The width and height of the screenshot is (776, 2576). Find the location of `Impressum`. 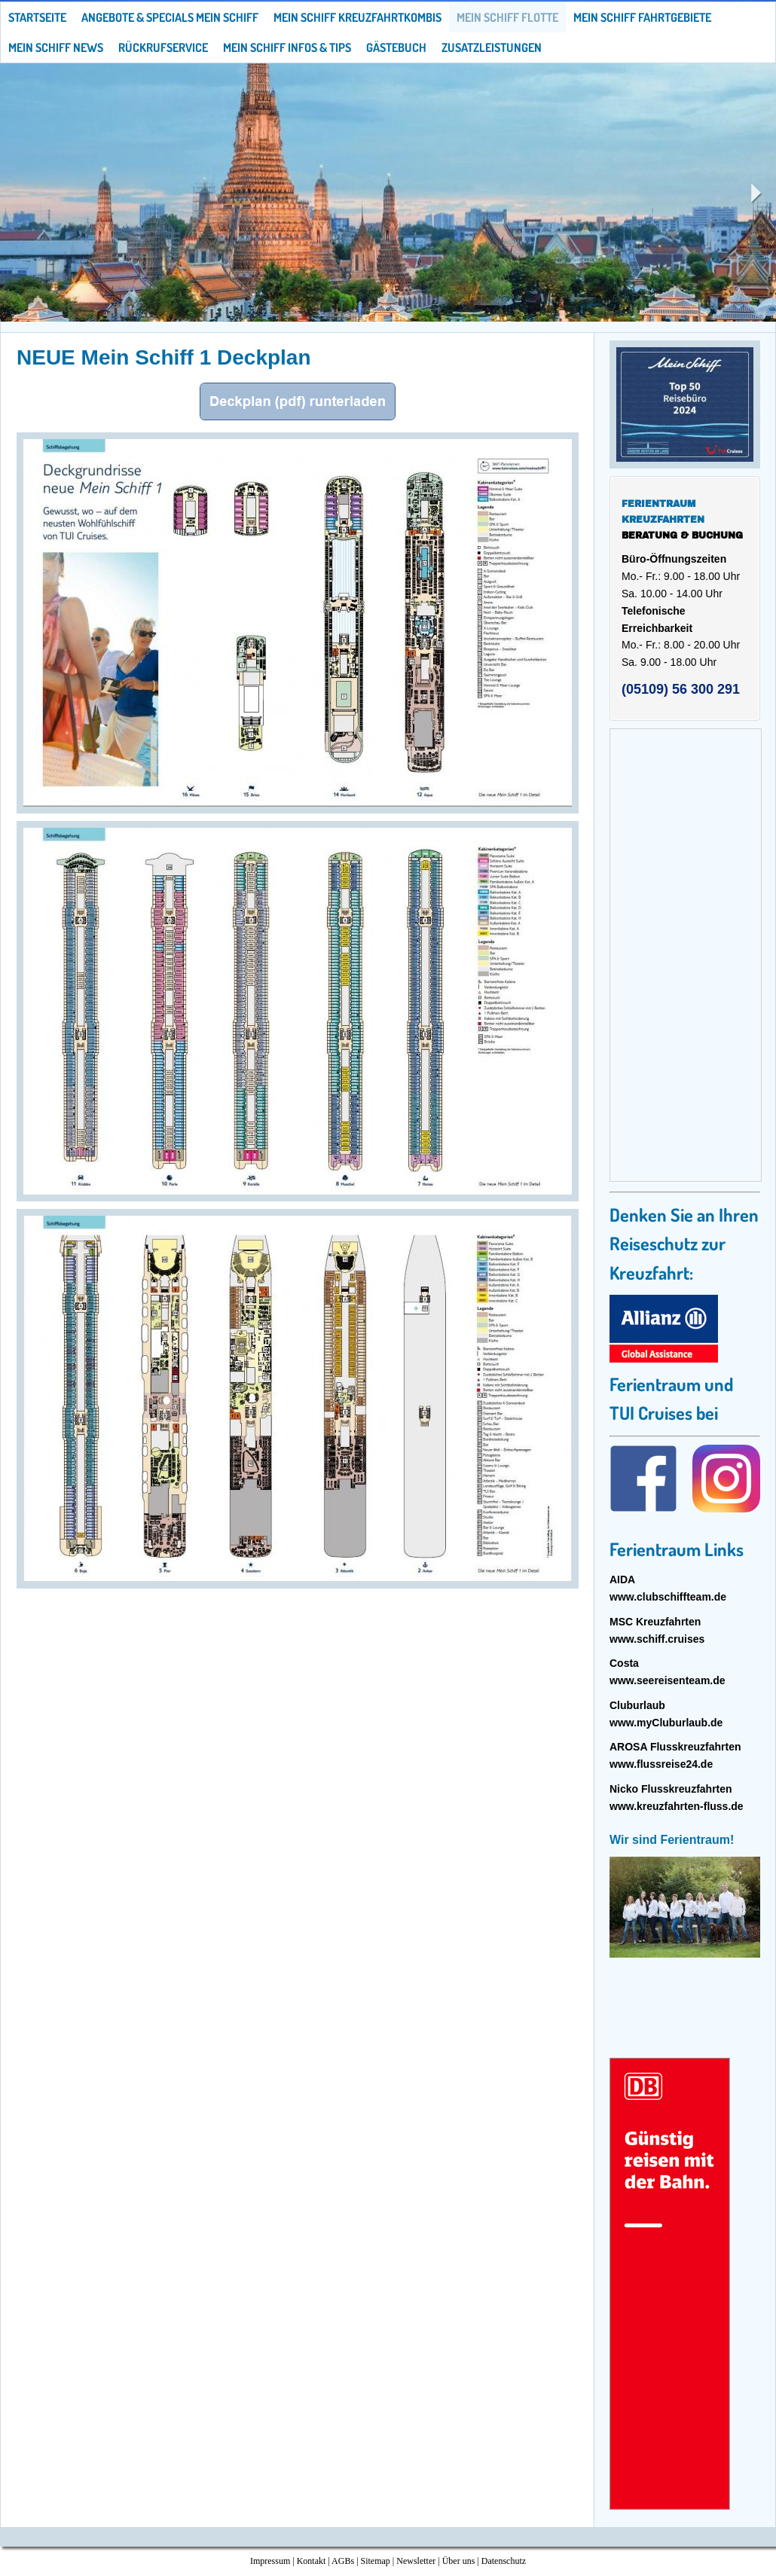

Impressum is located at coordinates (270, 2561).